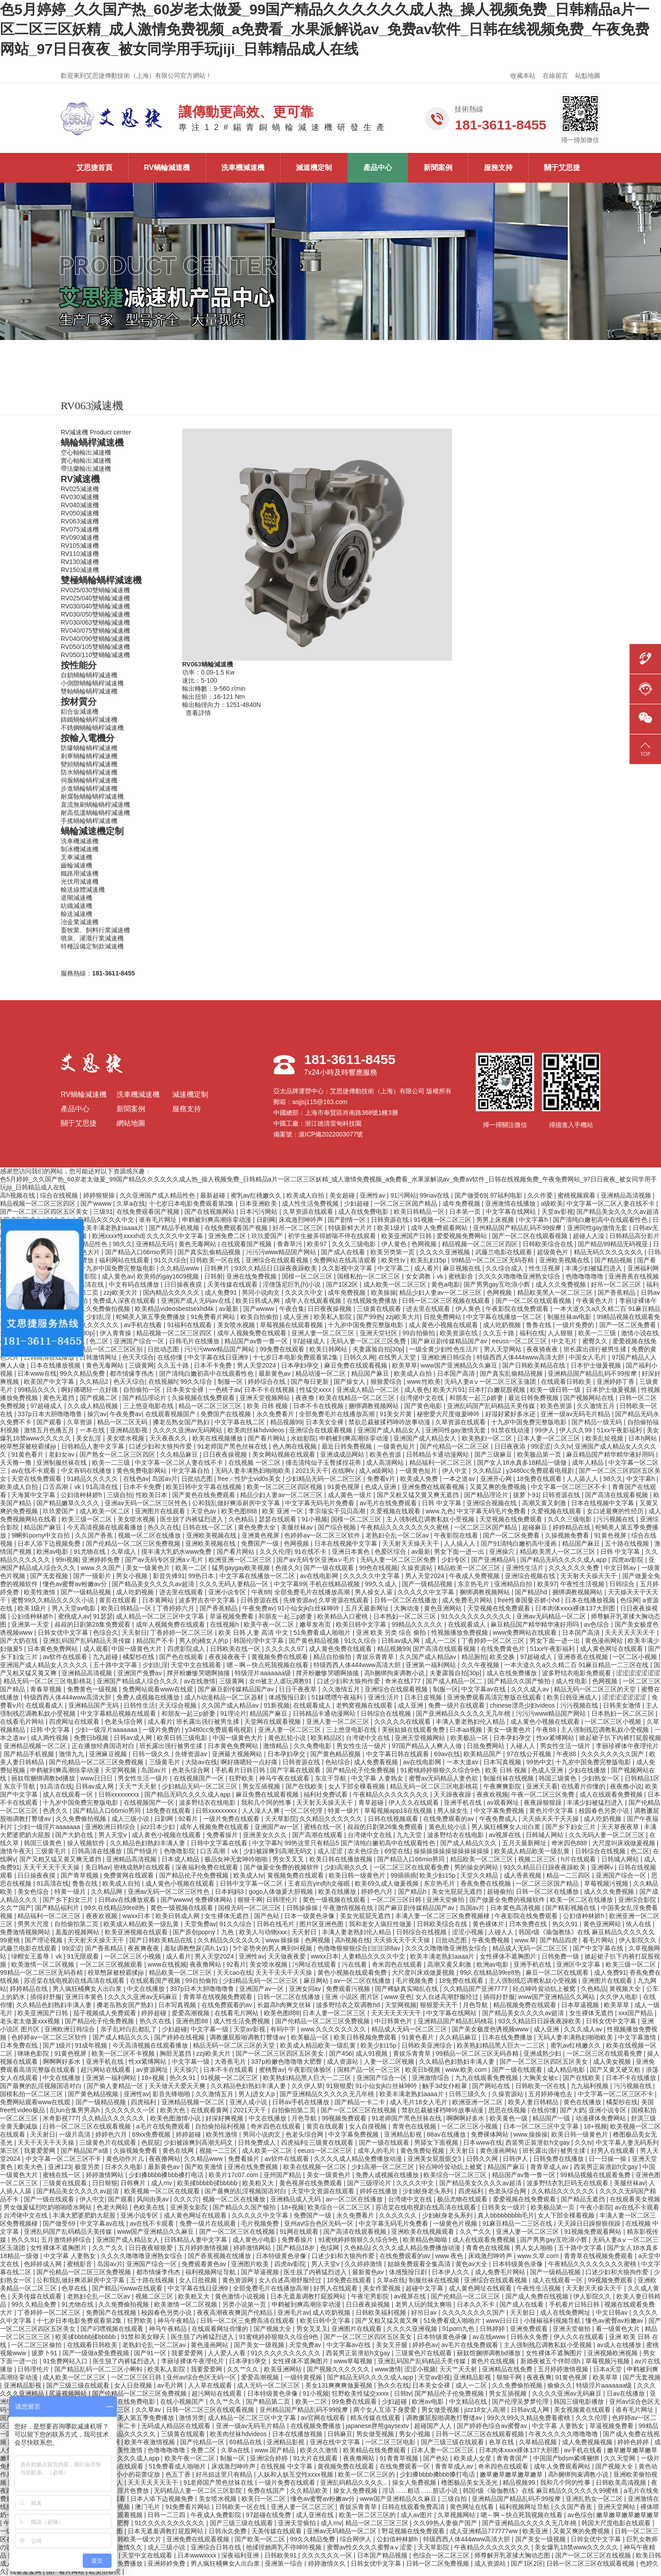 The image size is (661, 2576). What do you see at coordinates (354, 2361) in the screenshot?
I see `www草莓视频` at bounding box center [354, 2361].